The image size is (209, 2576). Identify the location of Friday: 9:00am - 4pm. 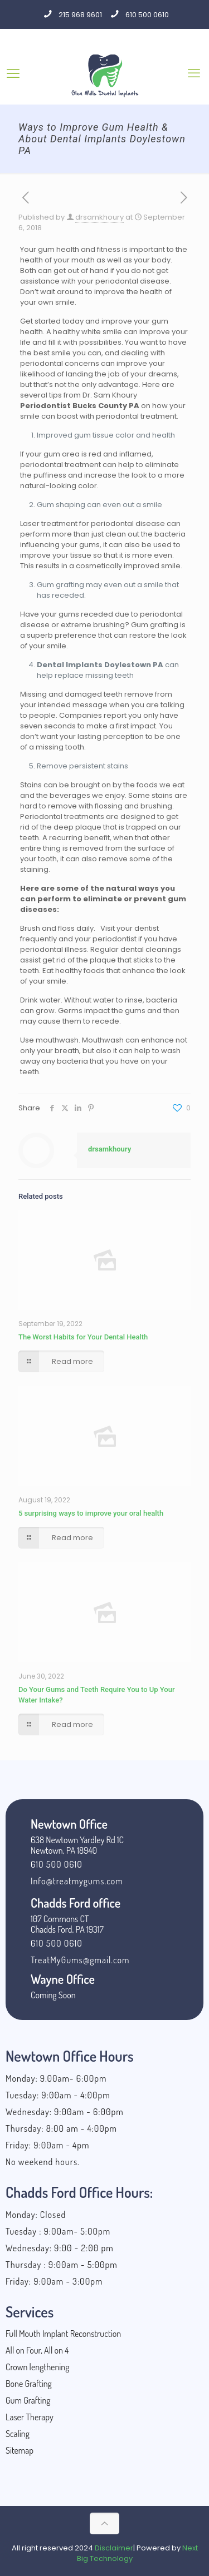
(47, 2145).